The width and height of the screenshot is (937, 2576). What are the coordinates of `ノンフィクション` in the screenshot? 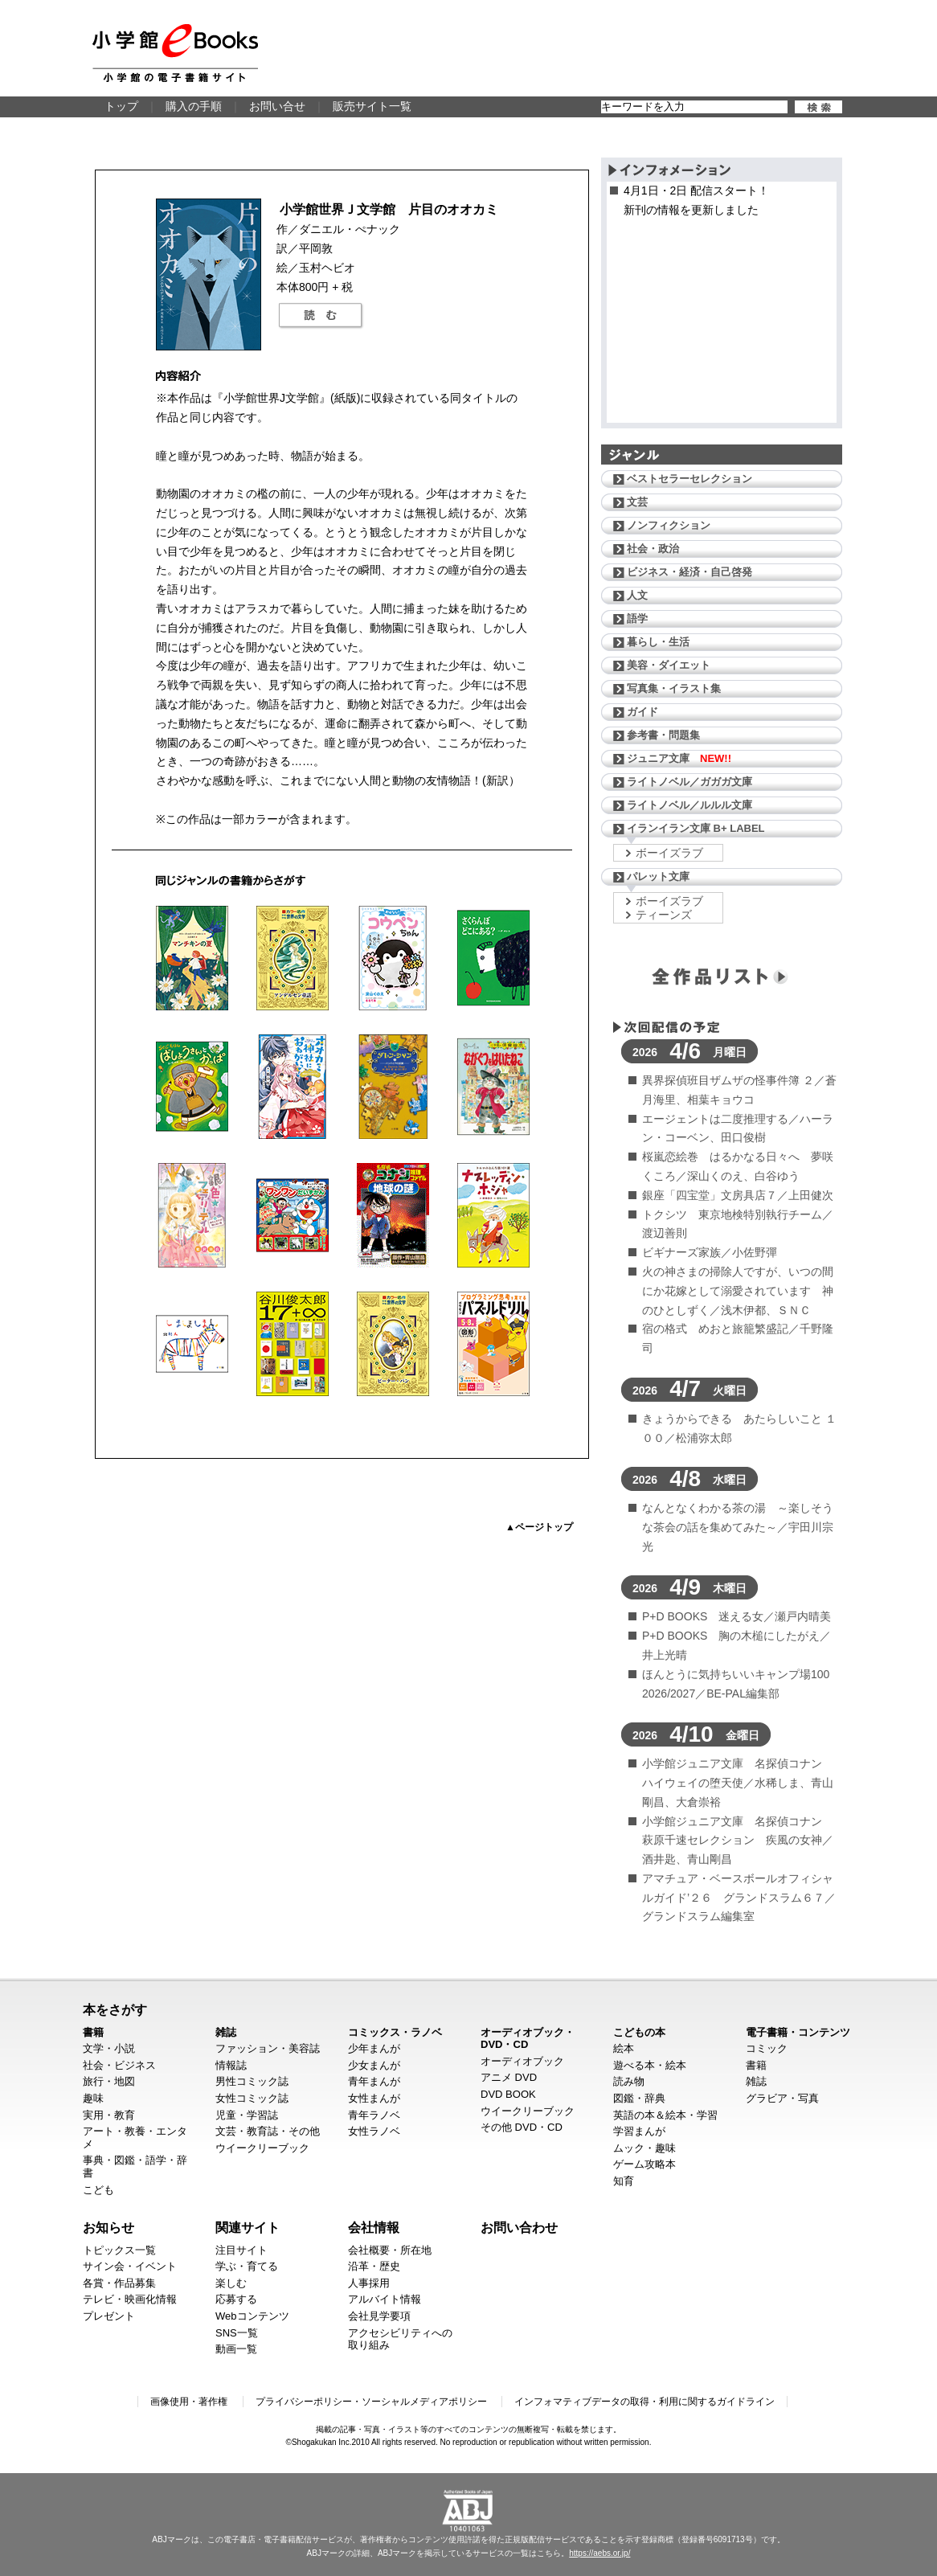 It's located at (668, 525).